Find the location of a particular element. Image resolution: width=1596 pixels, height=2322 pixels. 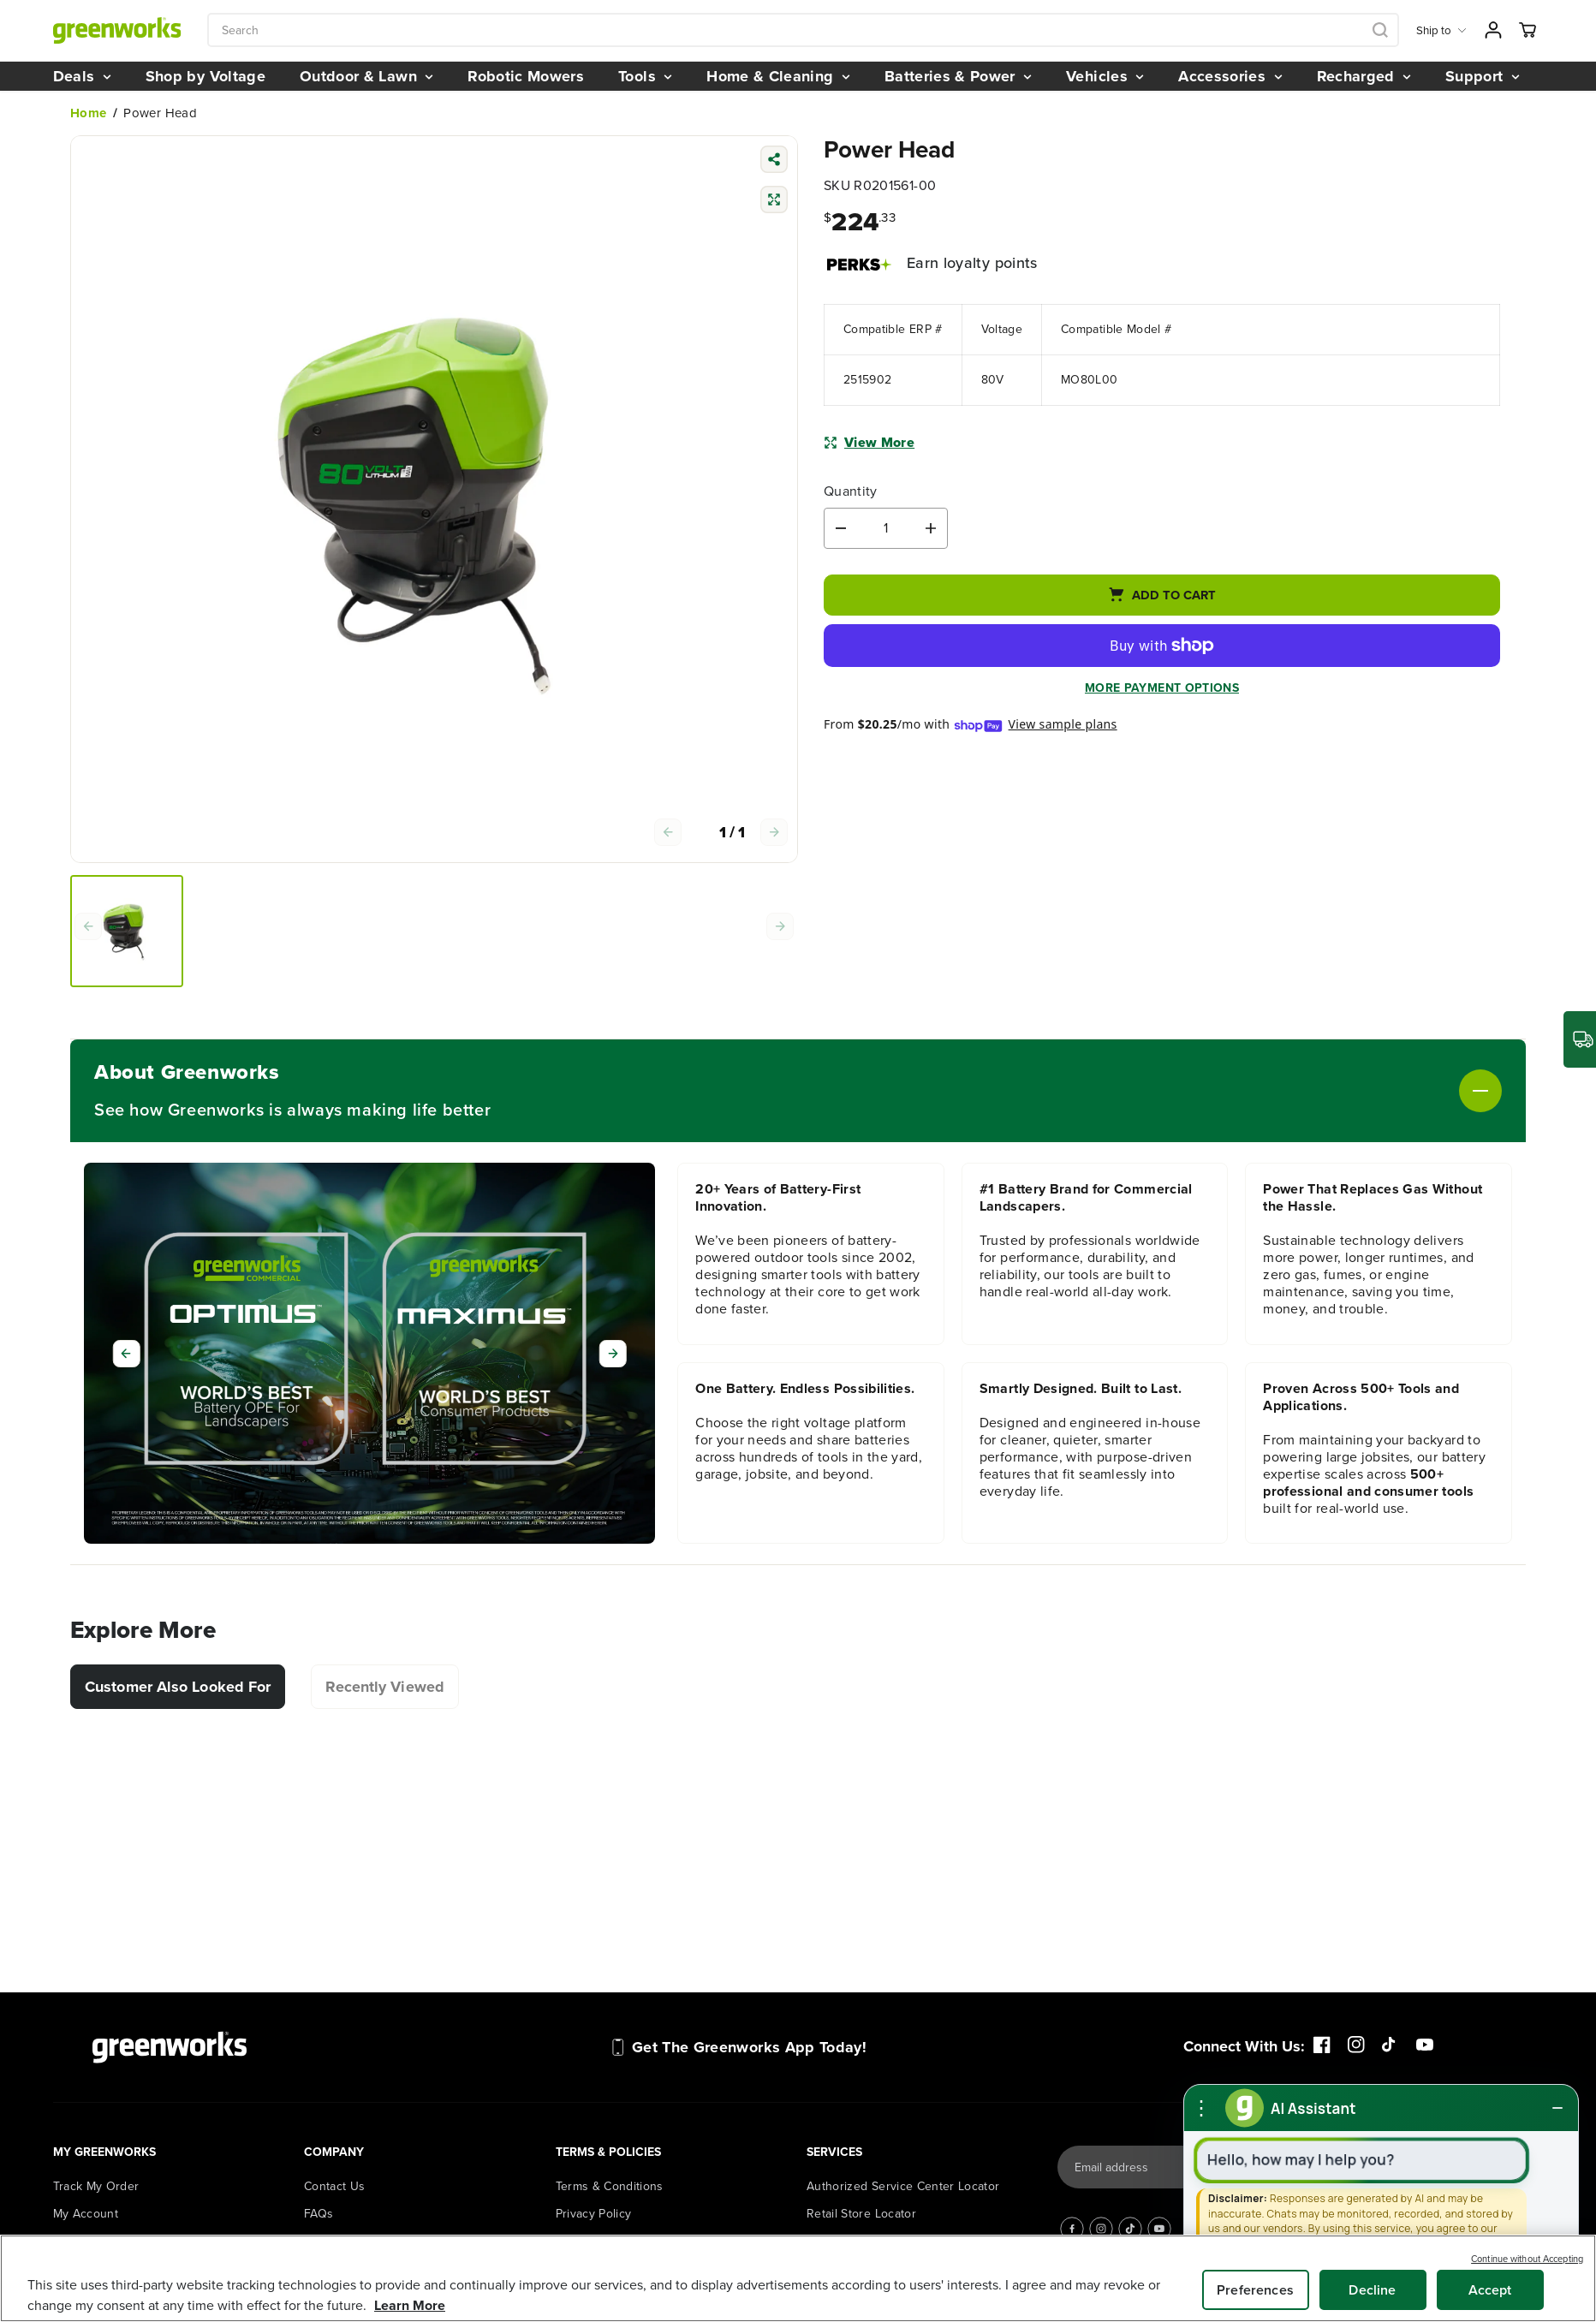

Learn More [More information about your privacy, opens in a new tab] is located at coordinates (409, 2305).